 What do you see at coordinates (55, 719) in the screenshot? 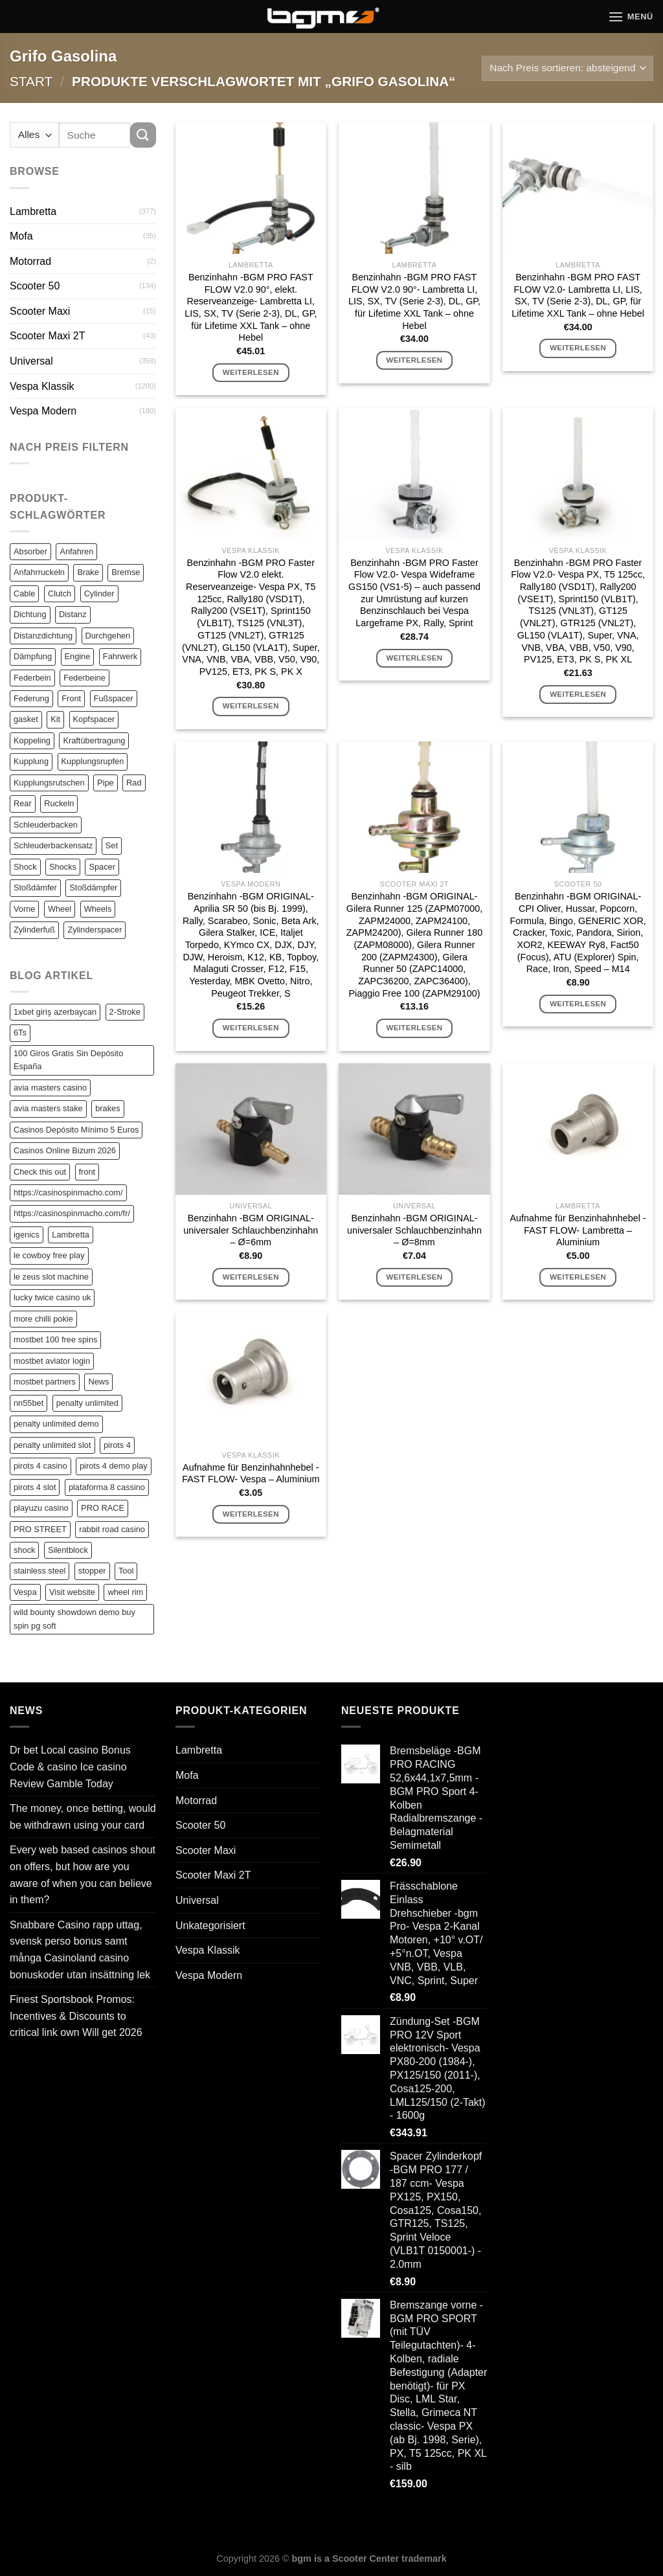
I see `Kit [Kit (116 Einträge)]` at bounding box center [55, 719].